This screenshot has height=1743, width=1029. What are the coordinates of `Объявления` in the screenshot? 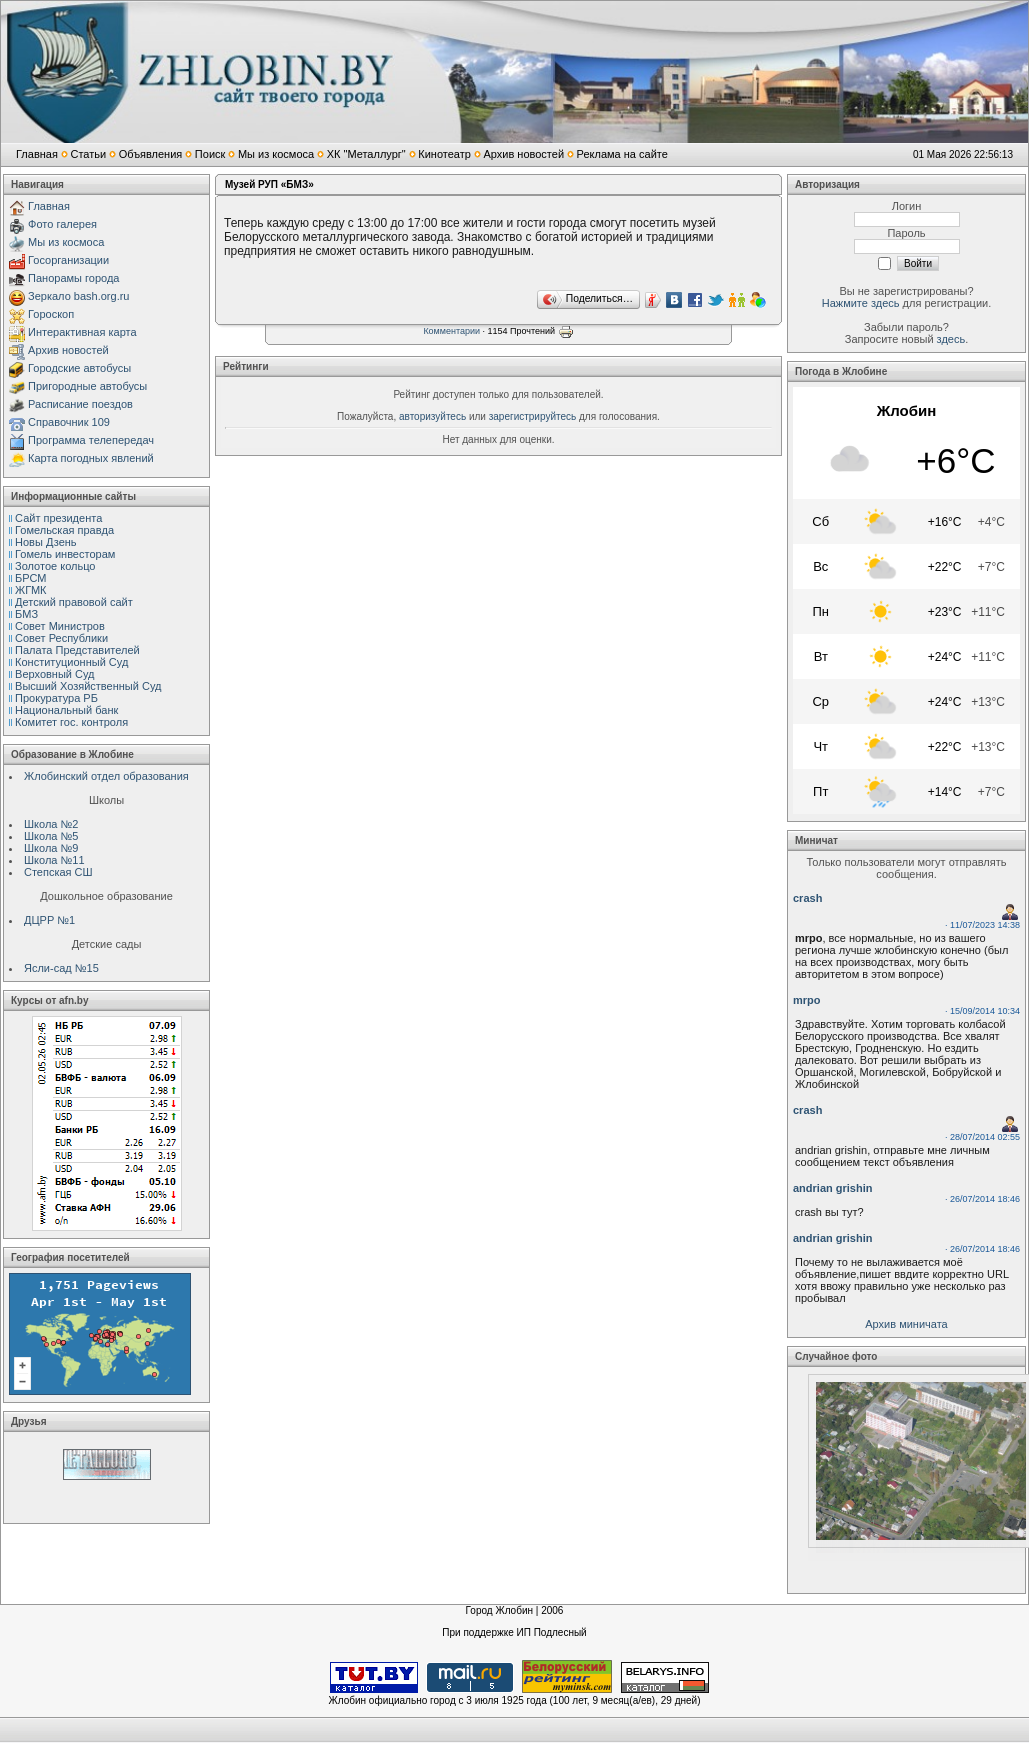 It's located at (151, 154).